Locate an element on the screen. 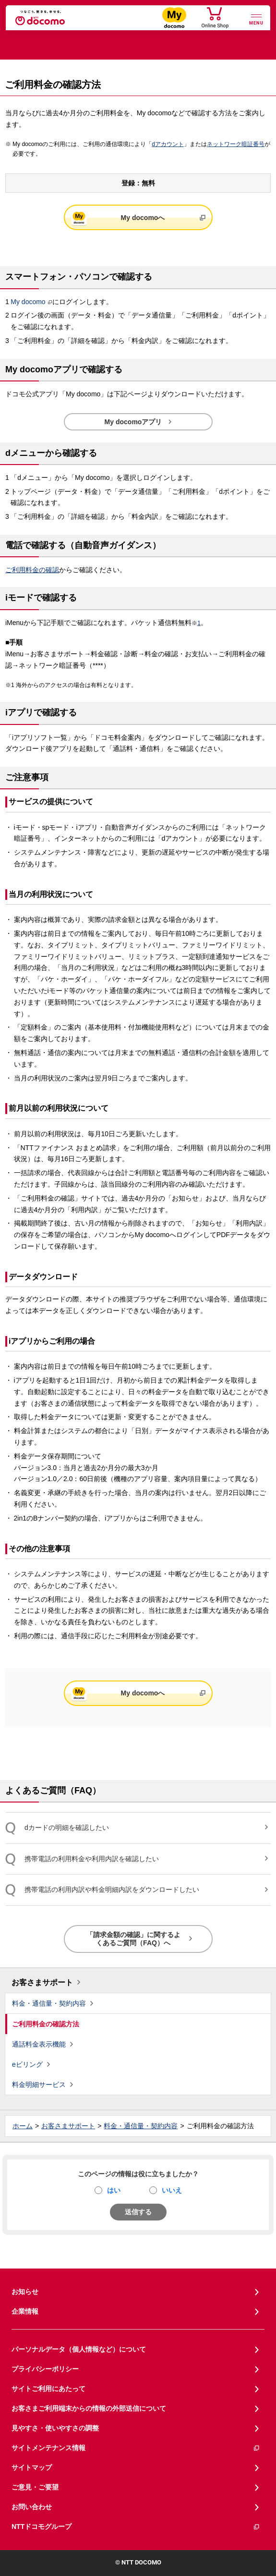  はい is located at coordinates (113, 2190).